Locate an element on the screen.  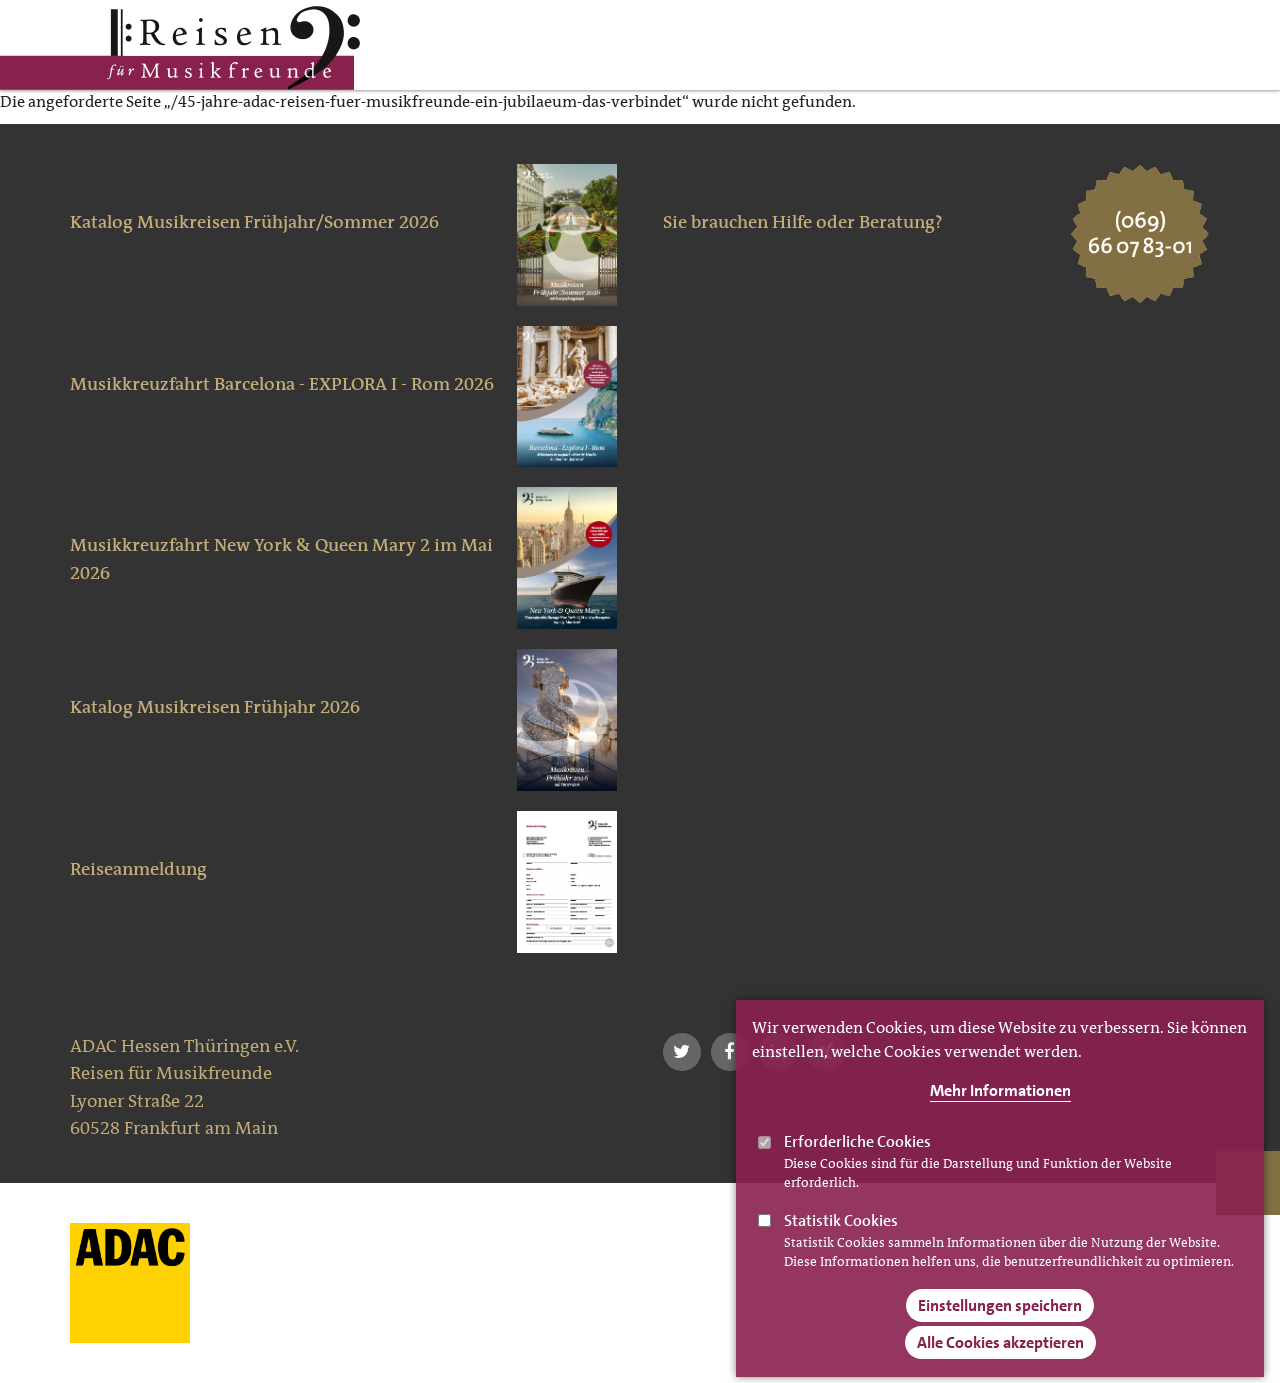
Alle Cookies akzeptieren is located at coordinates (1000, 1363).